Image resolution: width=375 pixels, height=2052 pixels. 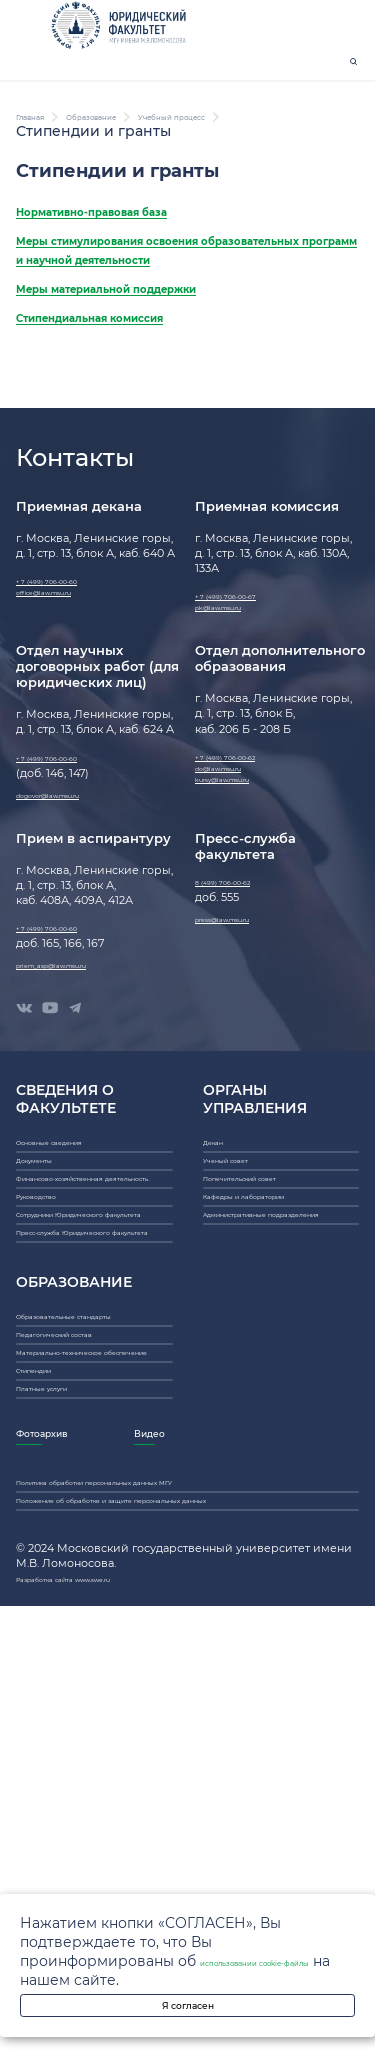 I want to click on Сотрудники Юридического факультета, so click(x=92, y=1475).